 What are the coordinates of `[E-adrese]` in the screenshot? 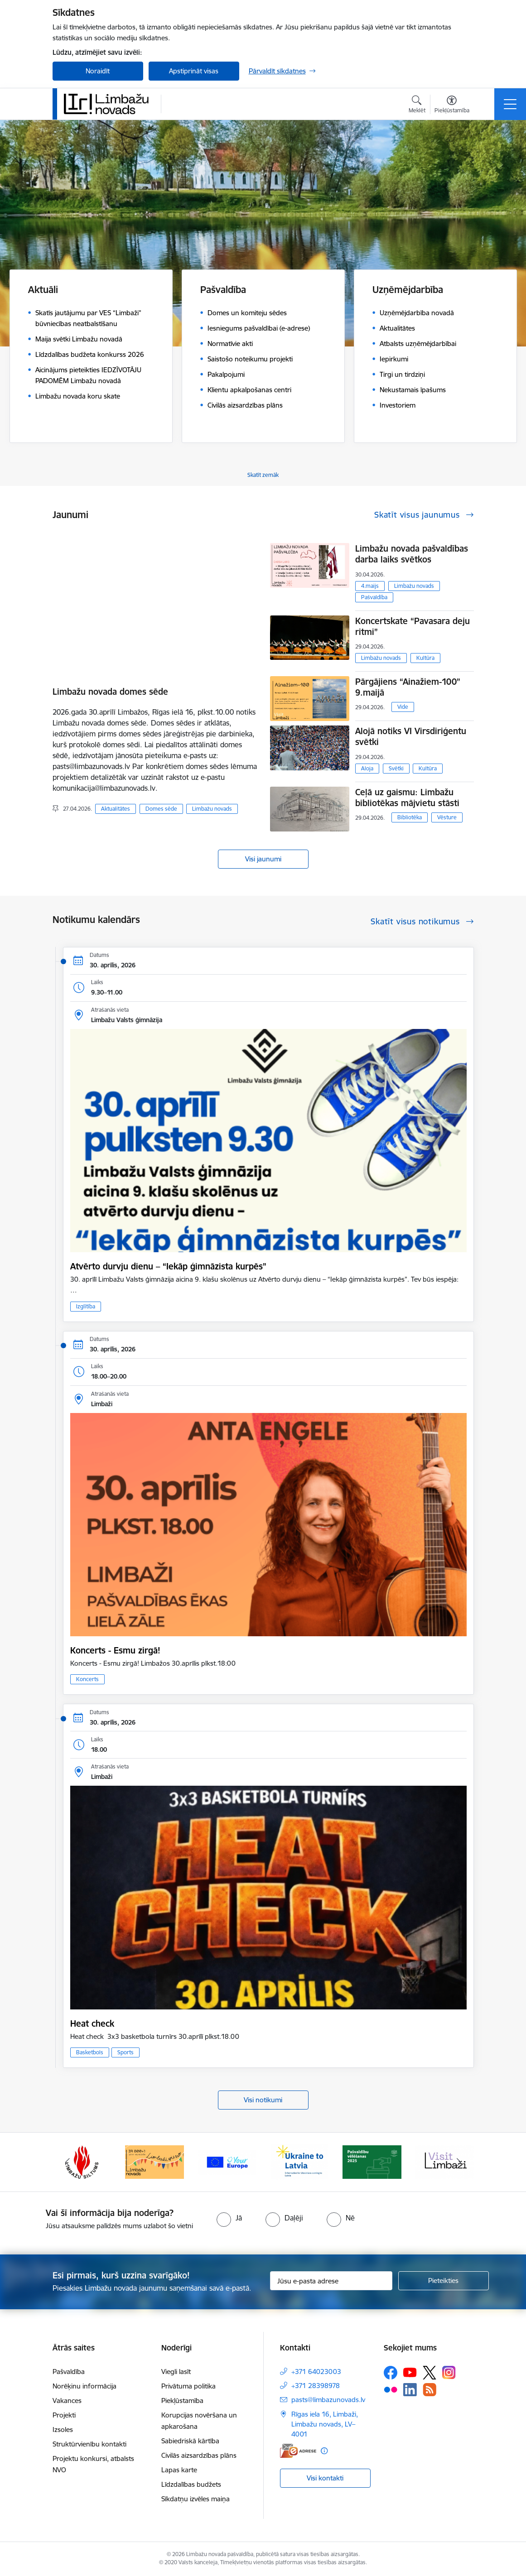 It's located at (298, 2450).